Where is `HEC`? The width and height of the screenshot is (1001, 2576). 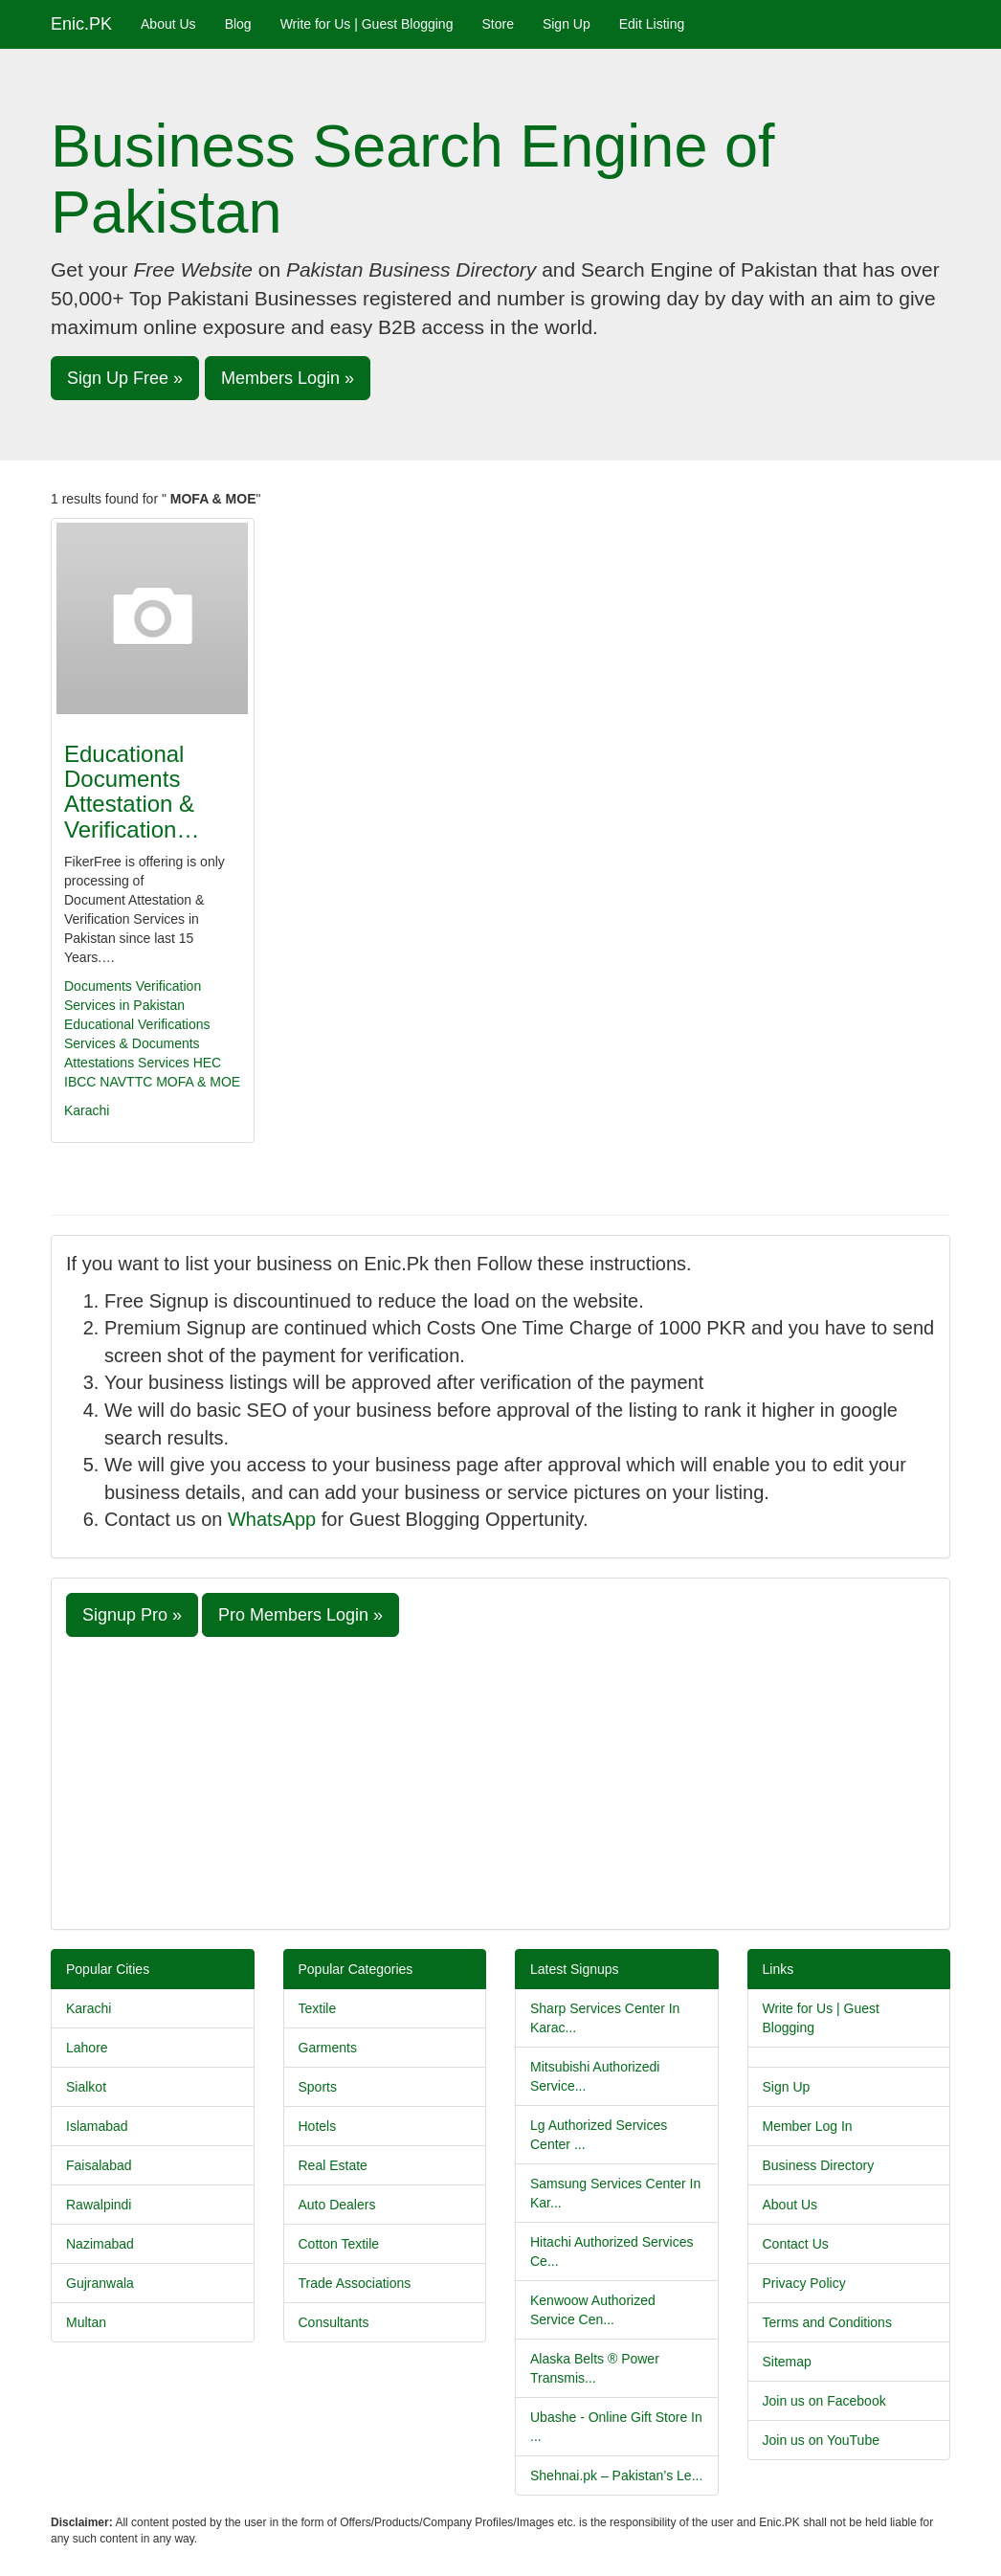 HEC is located at coordinates (207, 1062).